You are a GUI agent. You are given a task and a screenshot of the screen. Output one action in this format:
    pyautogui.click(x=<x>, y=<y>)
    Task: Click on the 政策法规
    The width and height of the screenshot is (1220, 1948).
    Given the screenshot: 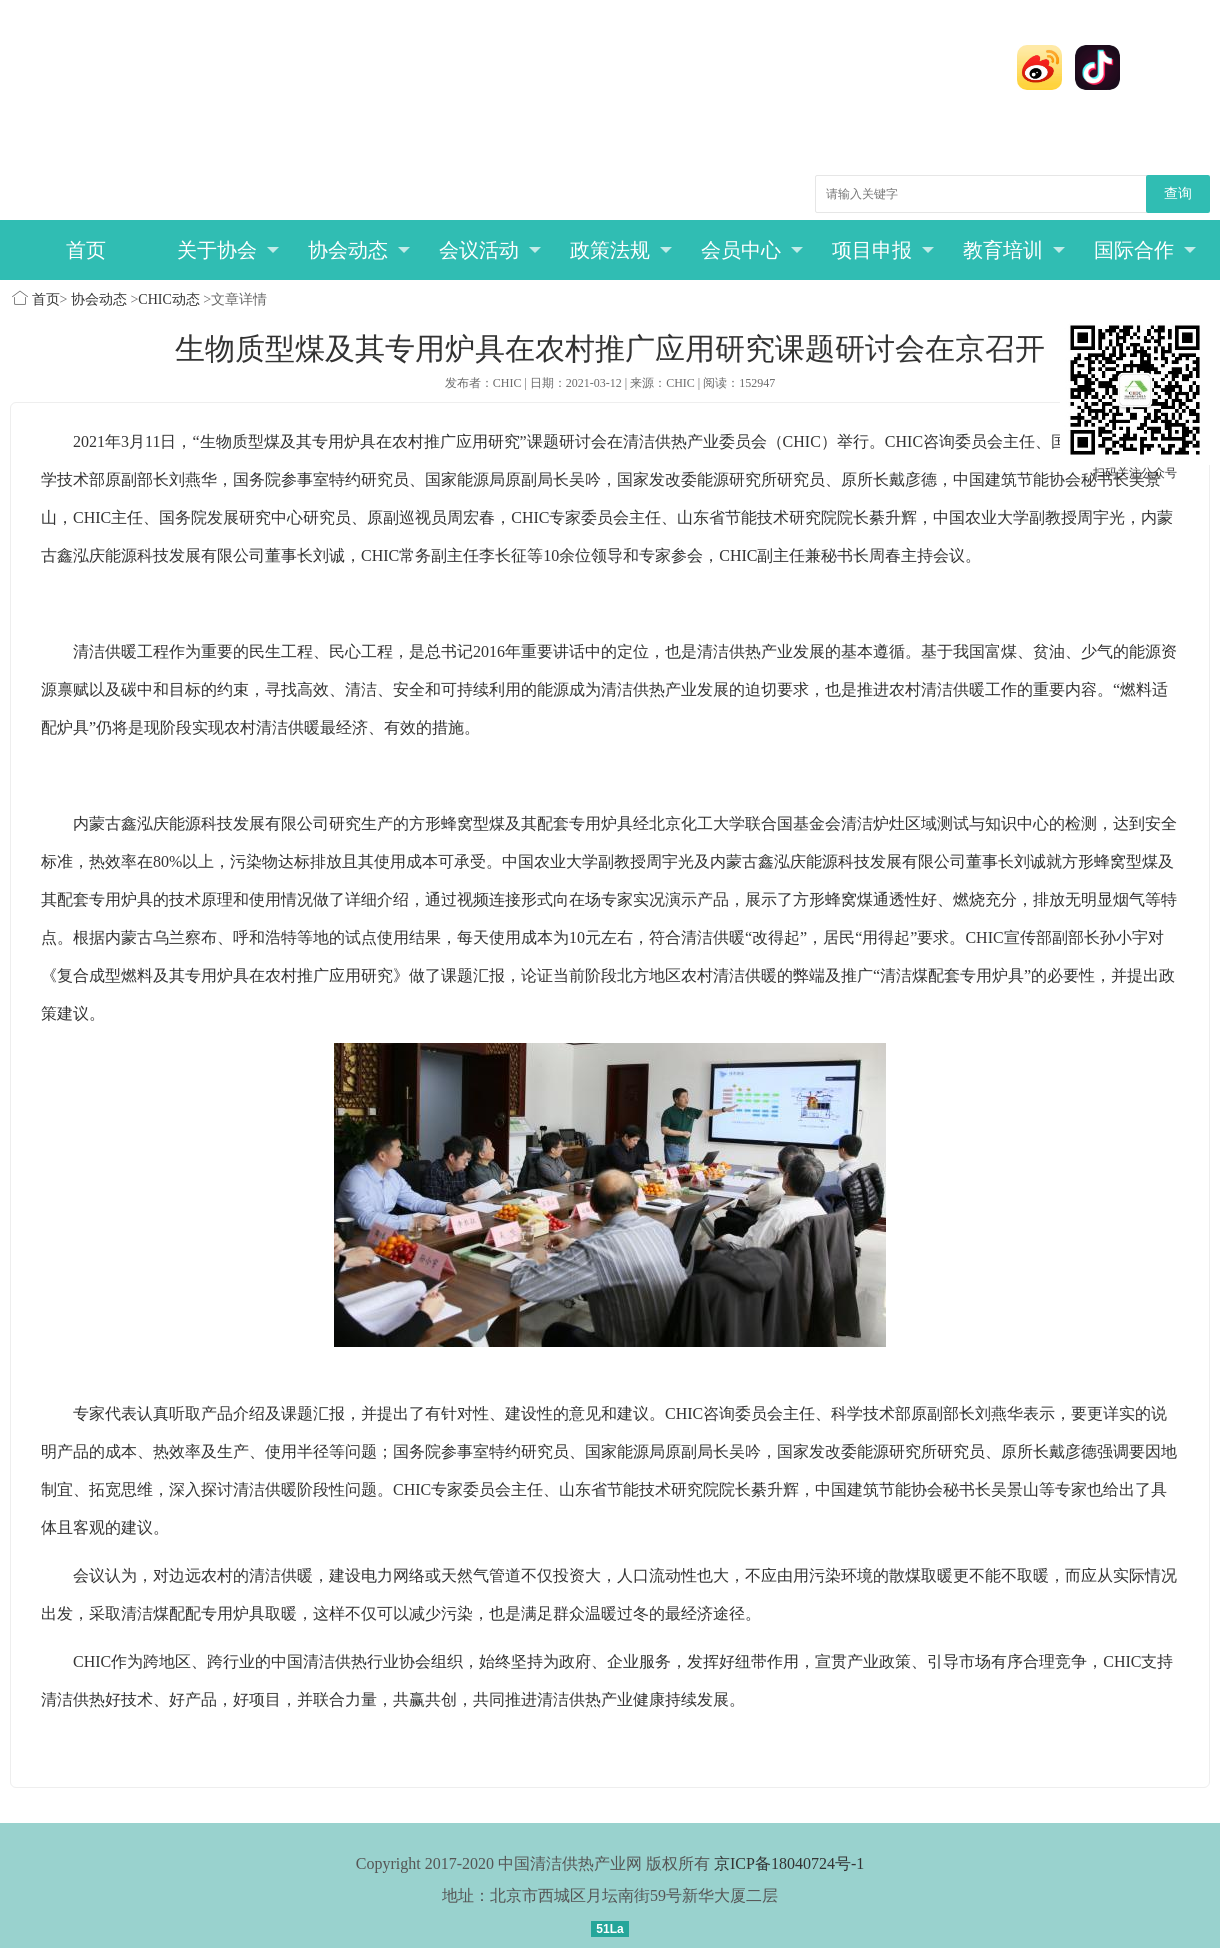 What is the action you would take?
    pyautogui.click(x=621, y=250)
    